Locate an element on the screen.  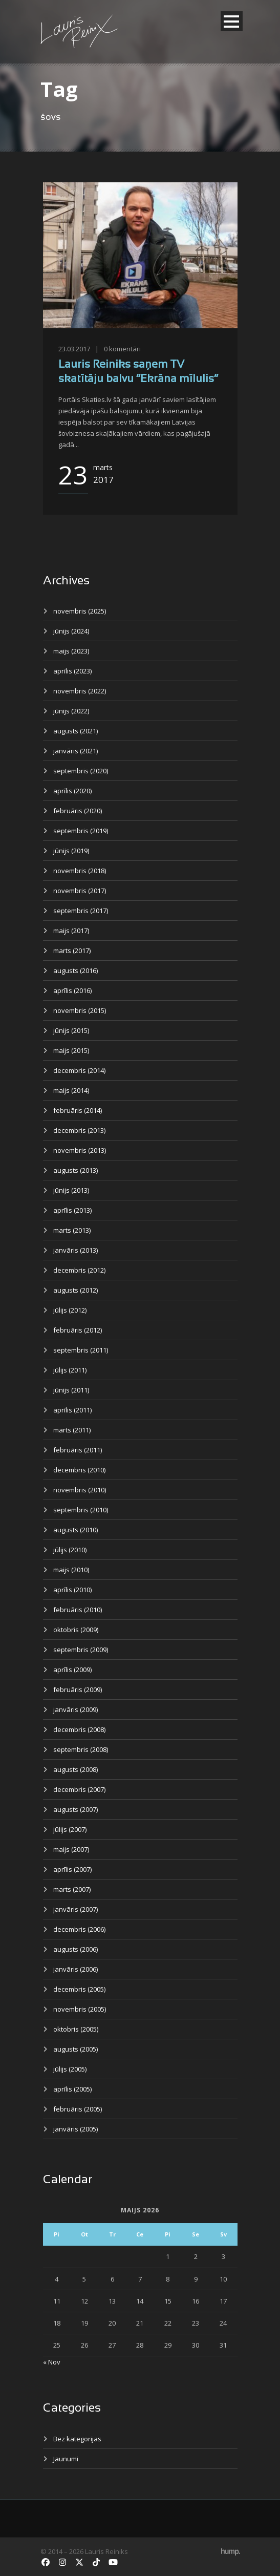
februāris (2005) is located at coordinates (77, 2109).